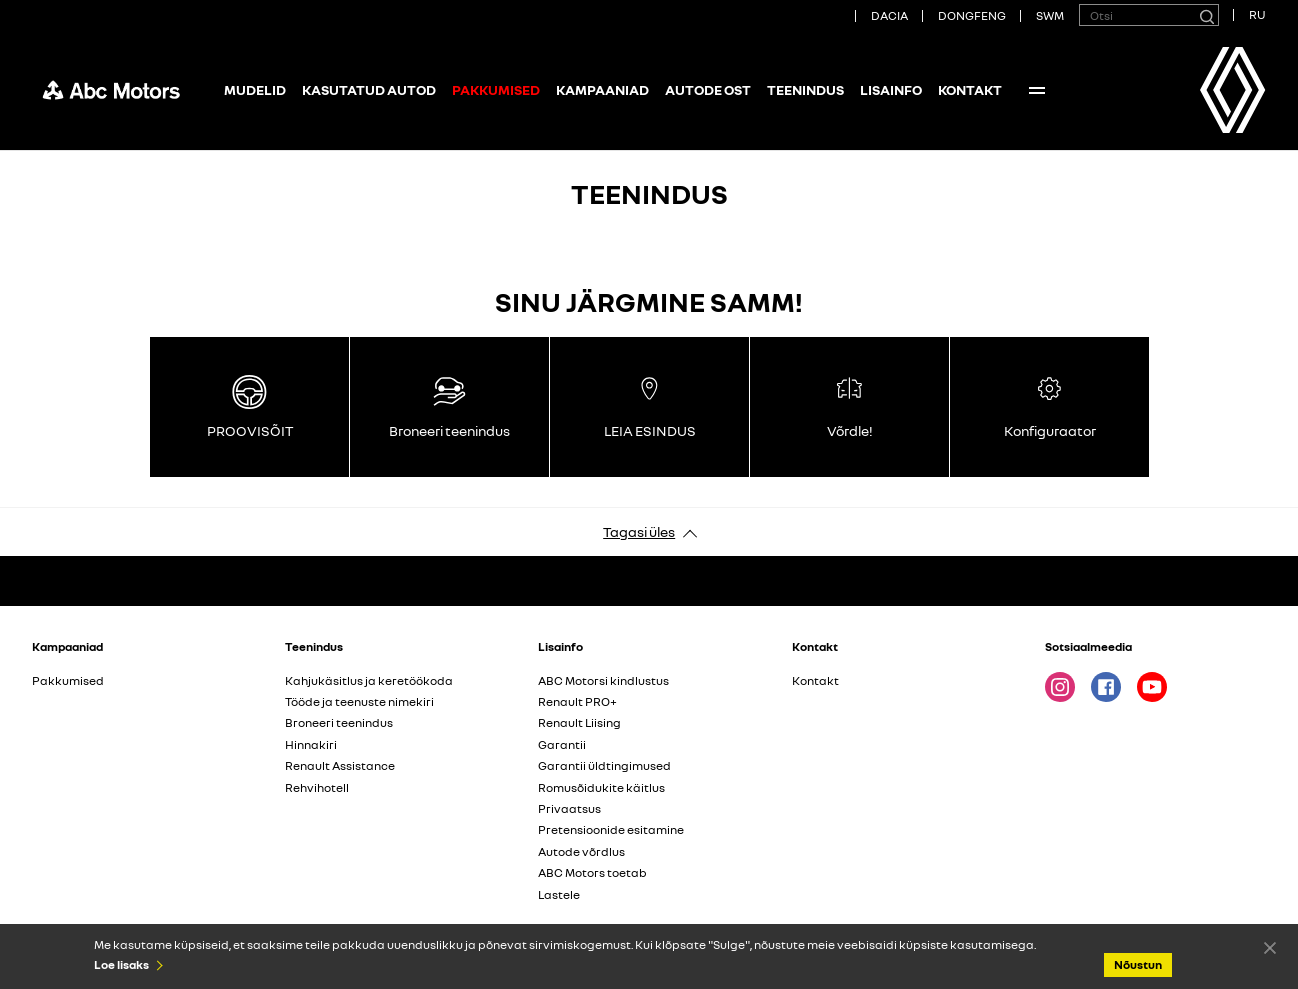 This screenshot has height=989, width=1298. What do you see at coordinates (602, 89) in the screenshot?
I see `Kampaaniad` at bounding box center [602, 89].